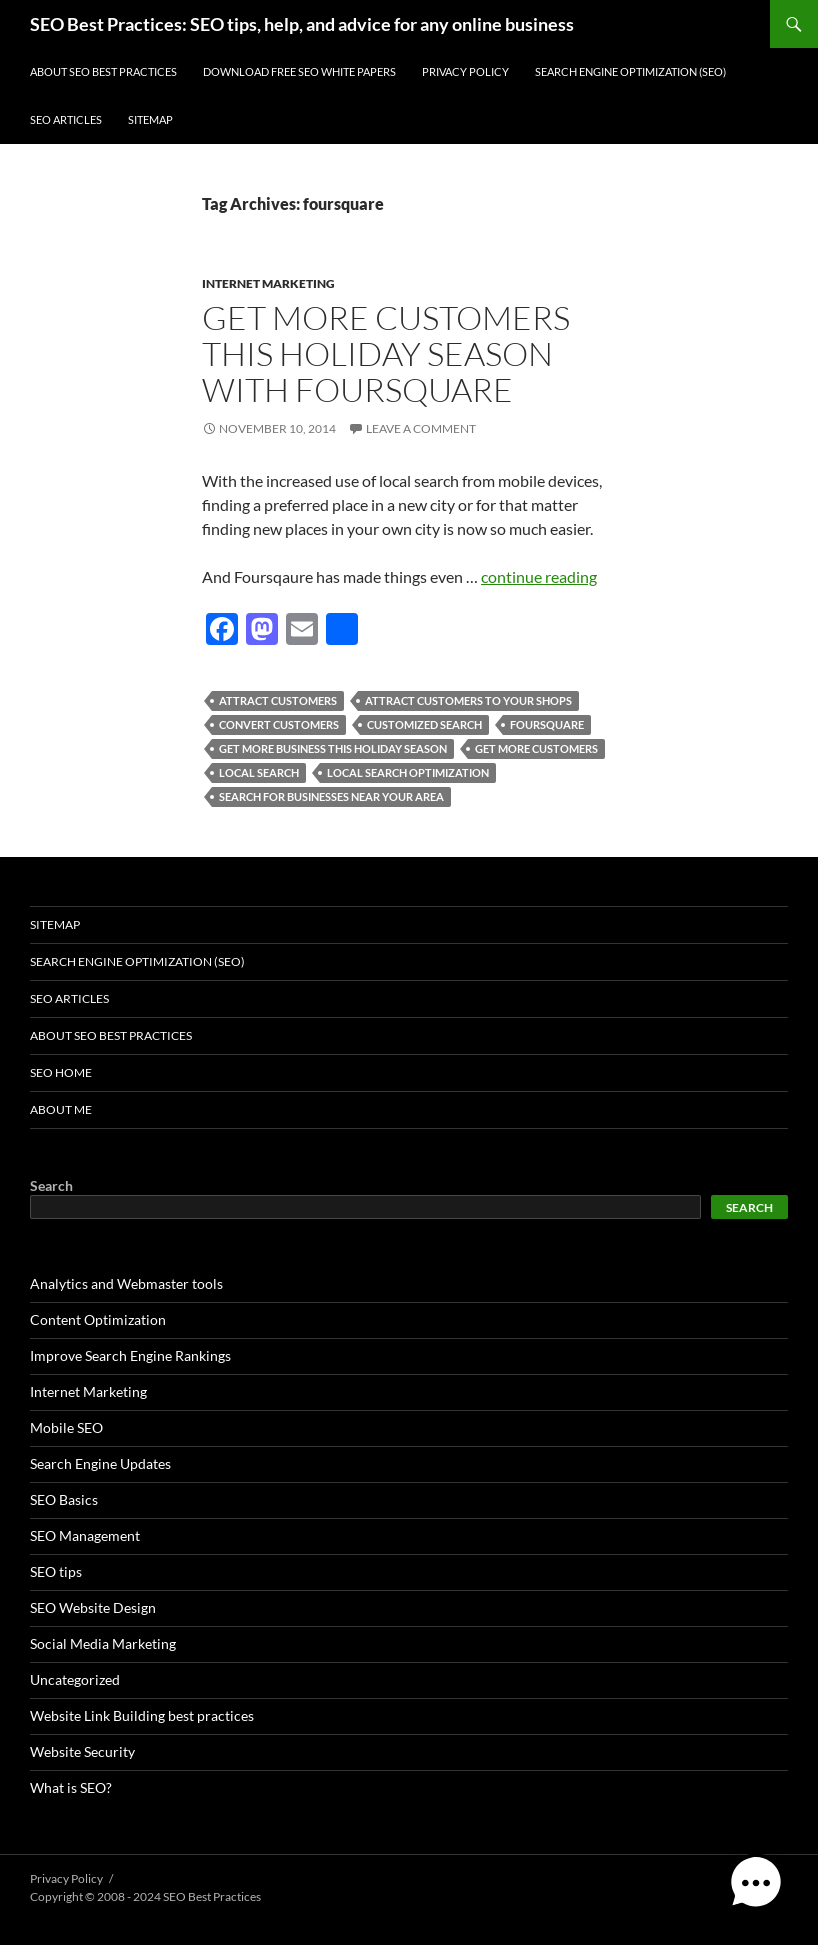  Describe the element at coordinates (421, 428) in the screenshot. I see `Leave a comment` at that location.